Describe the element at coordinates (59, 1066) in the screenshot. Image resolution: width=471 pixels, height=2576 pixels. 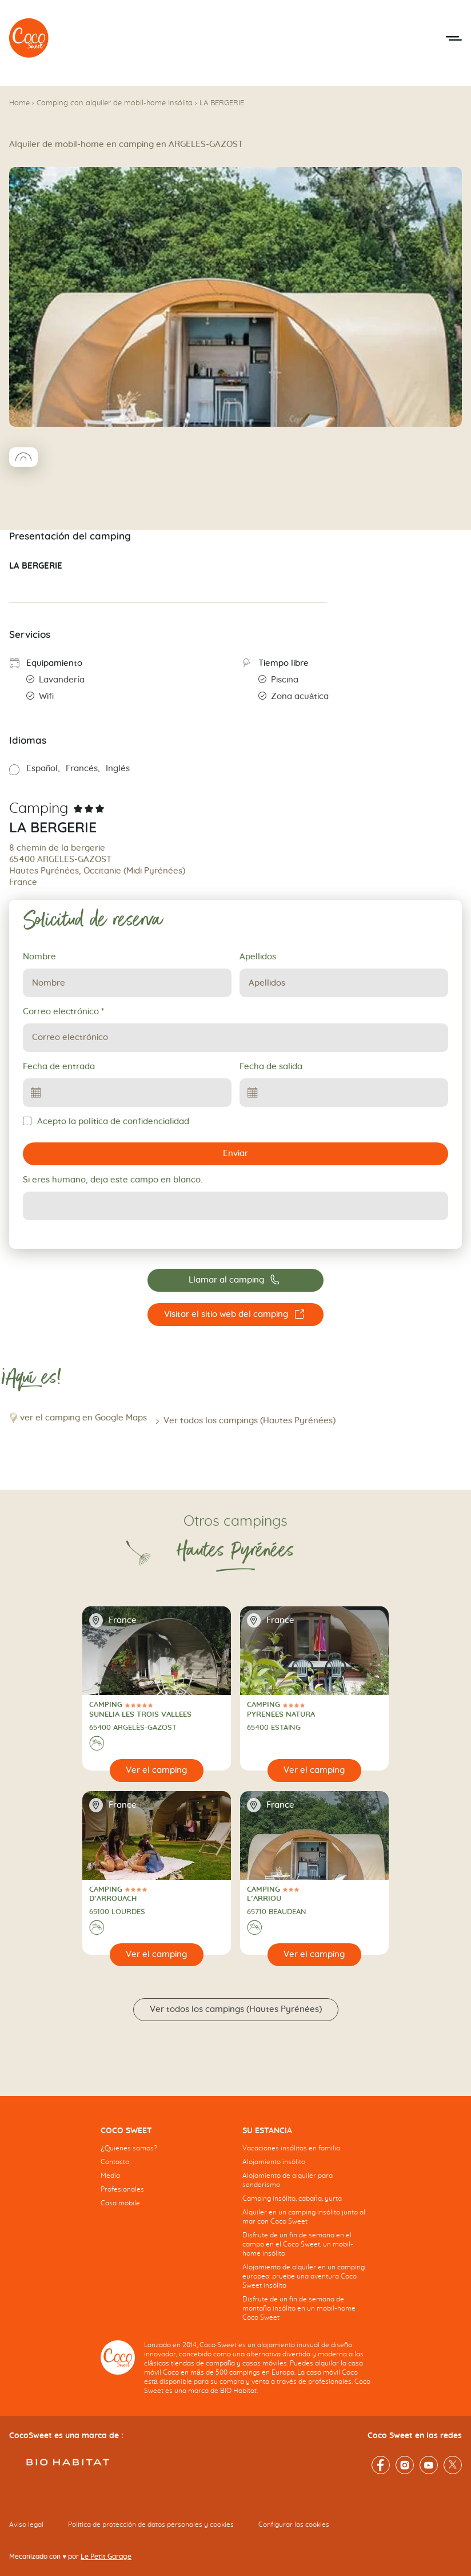
I see `Fecha de entrada` at that location.